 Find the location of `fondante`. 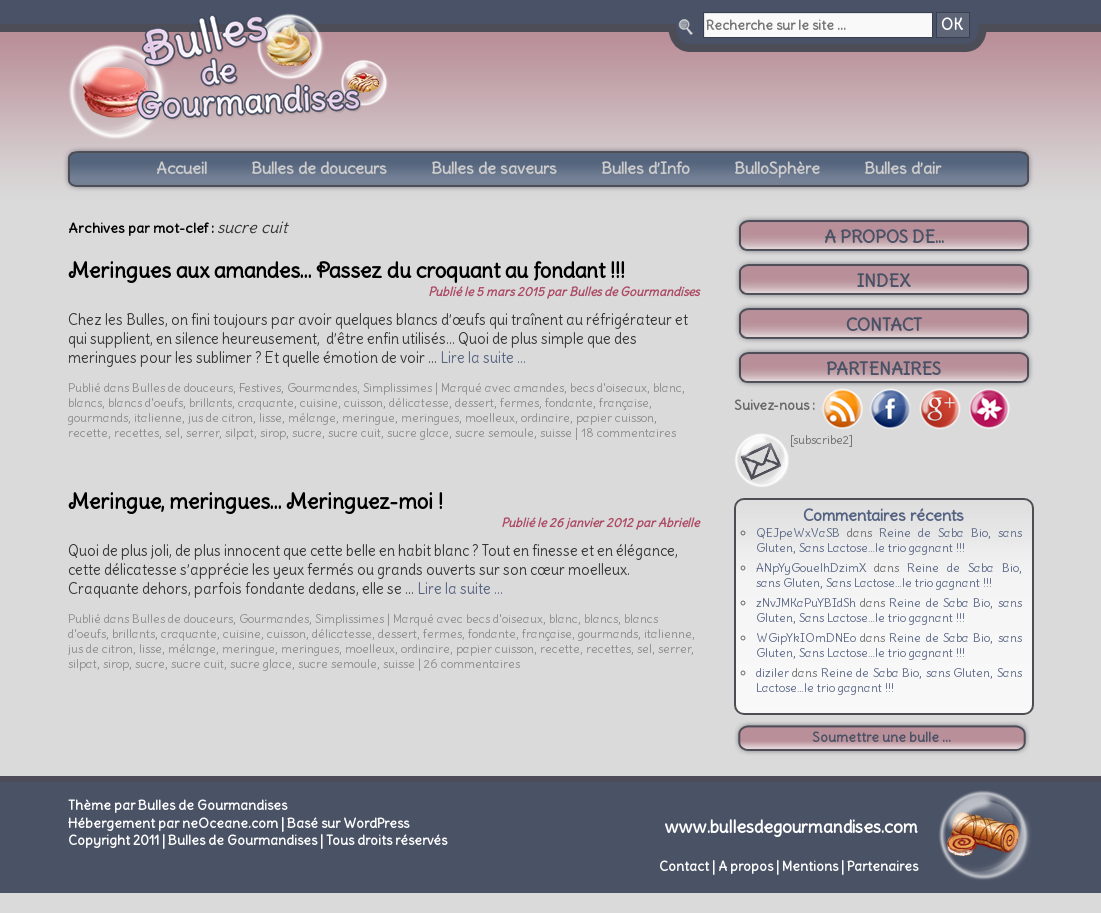

fondante is located at coordinates (569, 402).